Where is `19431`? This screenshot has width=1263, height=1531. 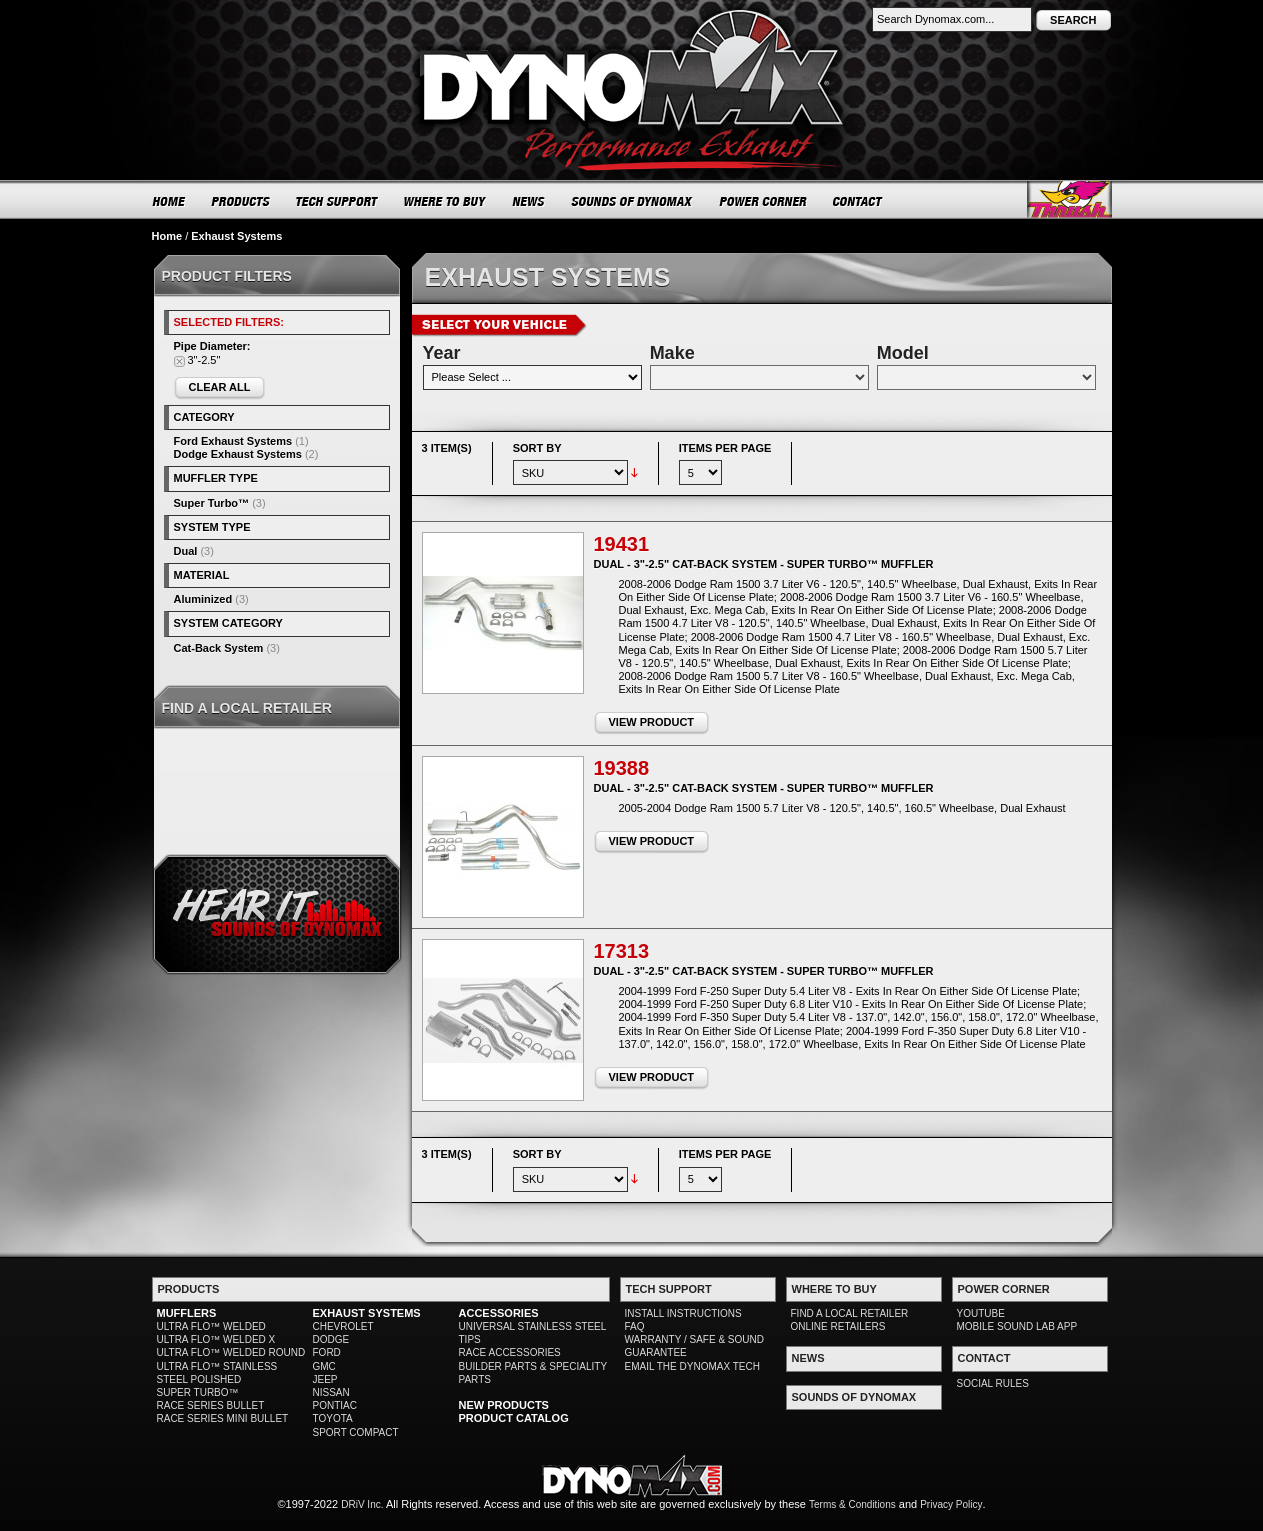 19431 is located at coordinates (622, 544).